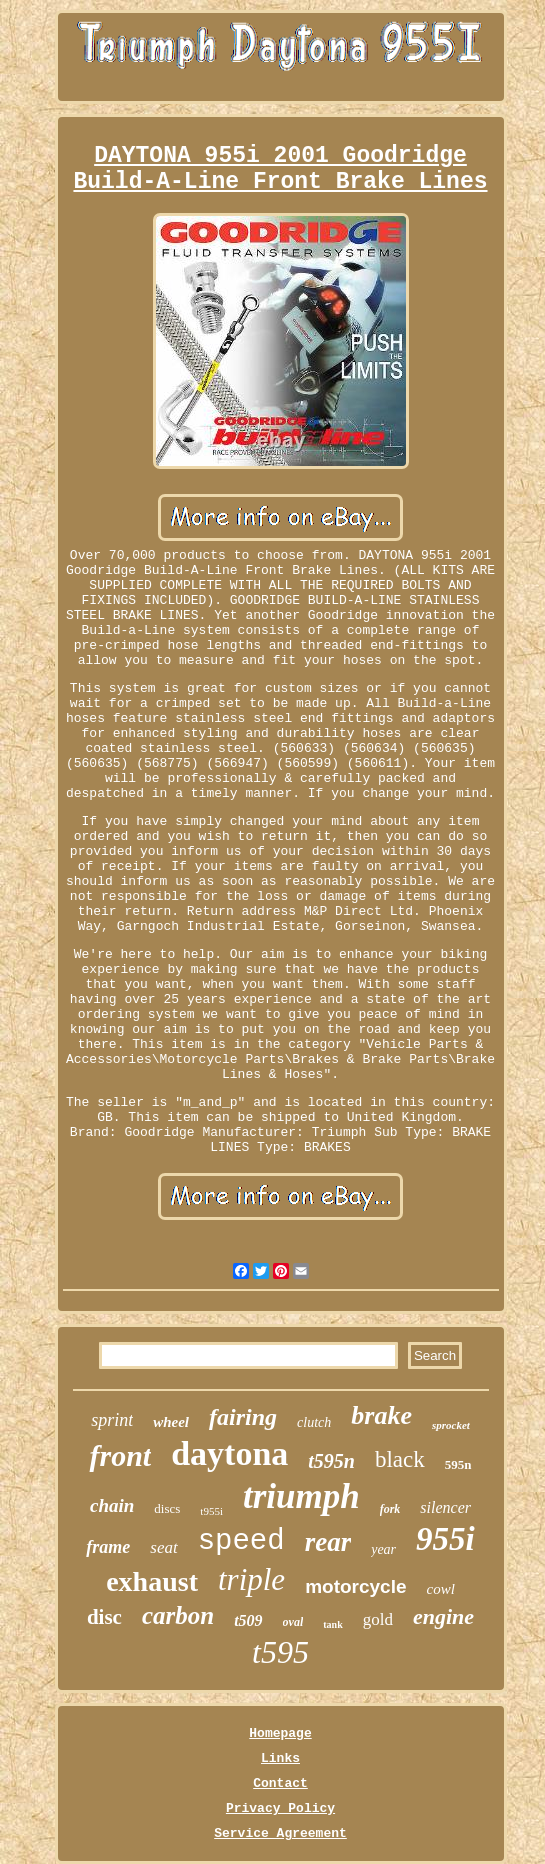  I want to click on clutch, so click(314, 1422).